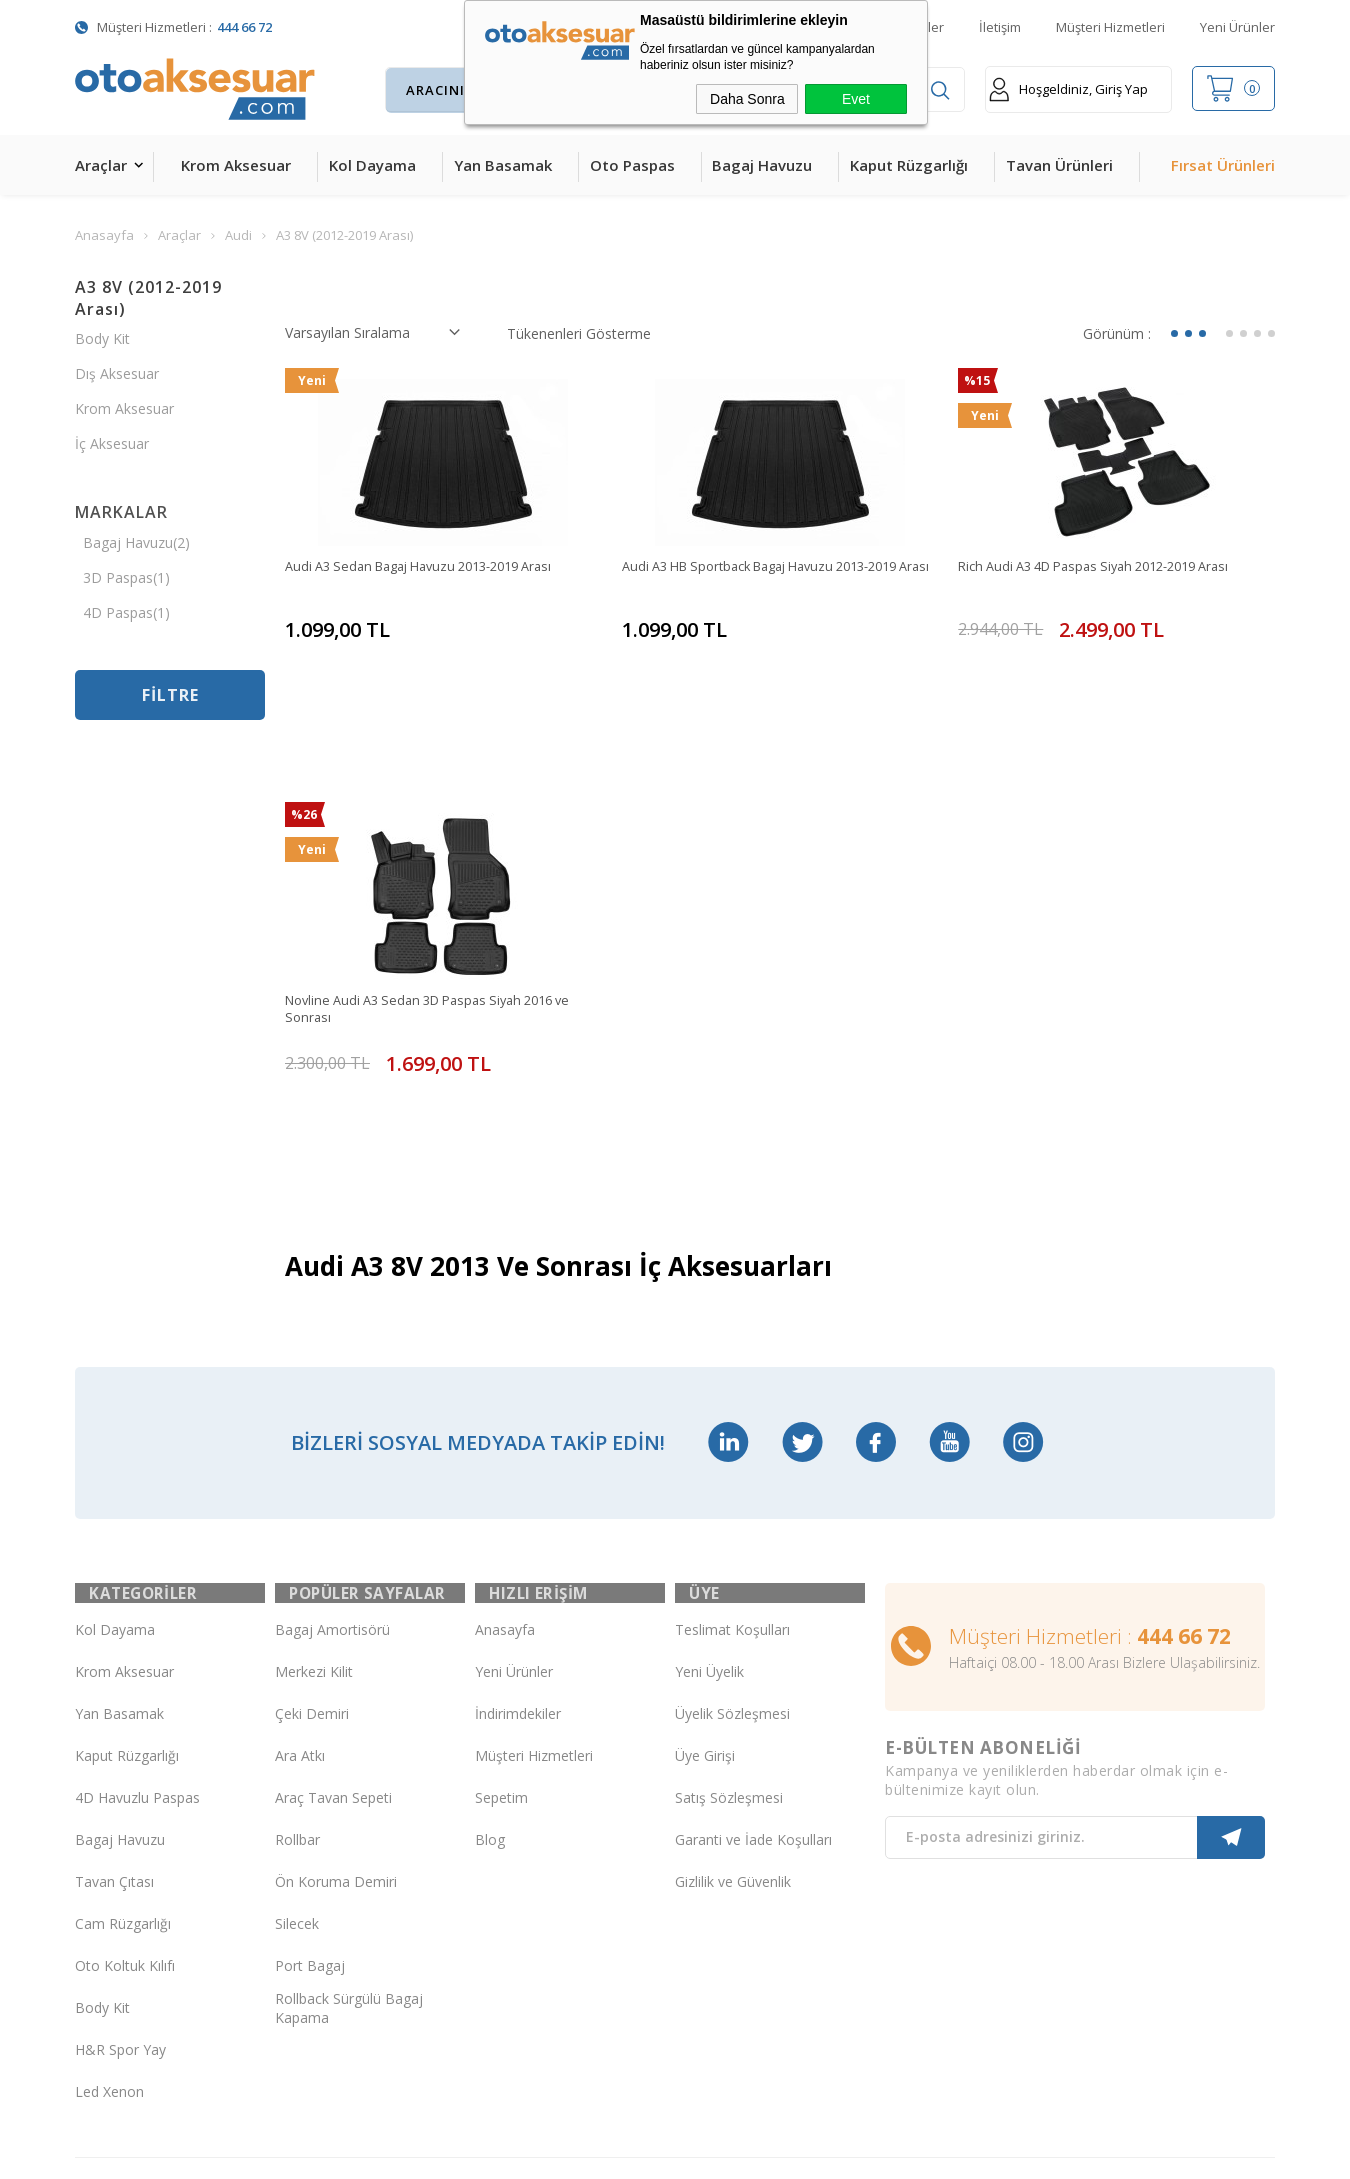 This screenshot has height=2179, width=1350. Describe the element at coordinates (617, 2153) in the screenshot. I see `E-Ticaret` at that location.